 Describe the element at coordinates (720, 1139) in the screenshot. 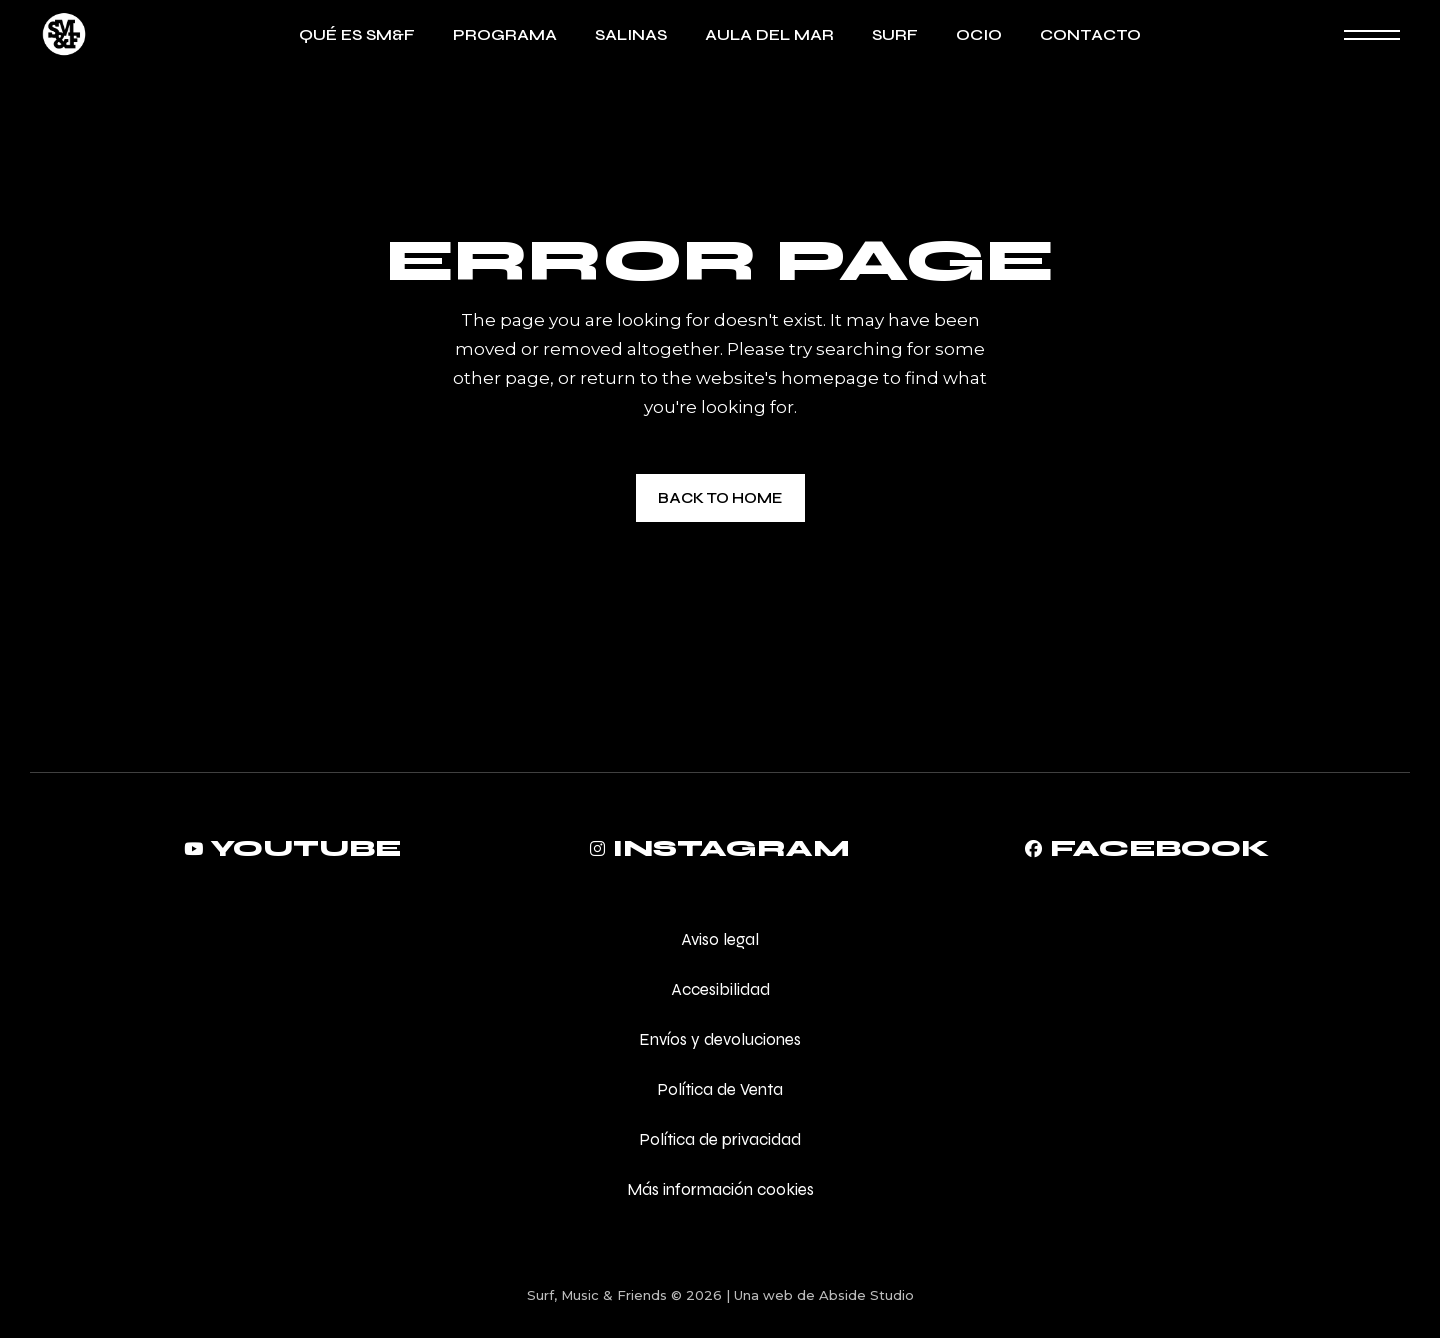

I see `Política de privacidad` at that location.